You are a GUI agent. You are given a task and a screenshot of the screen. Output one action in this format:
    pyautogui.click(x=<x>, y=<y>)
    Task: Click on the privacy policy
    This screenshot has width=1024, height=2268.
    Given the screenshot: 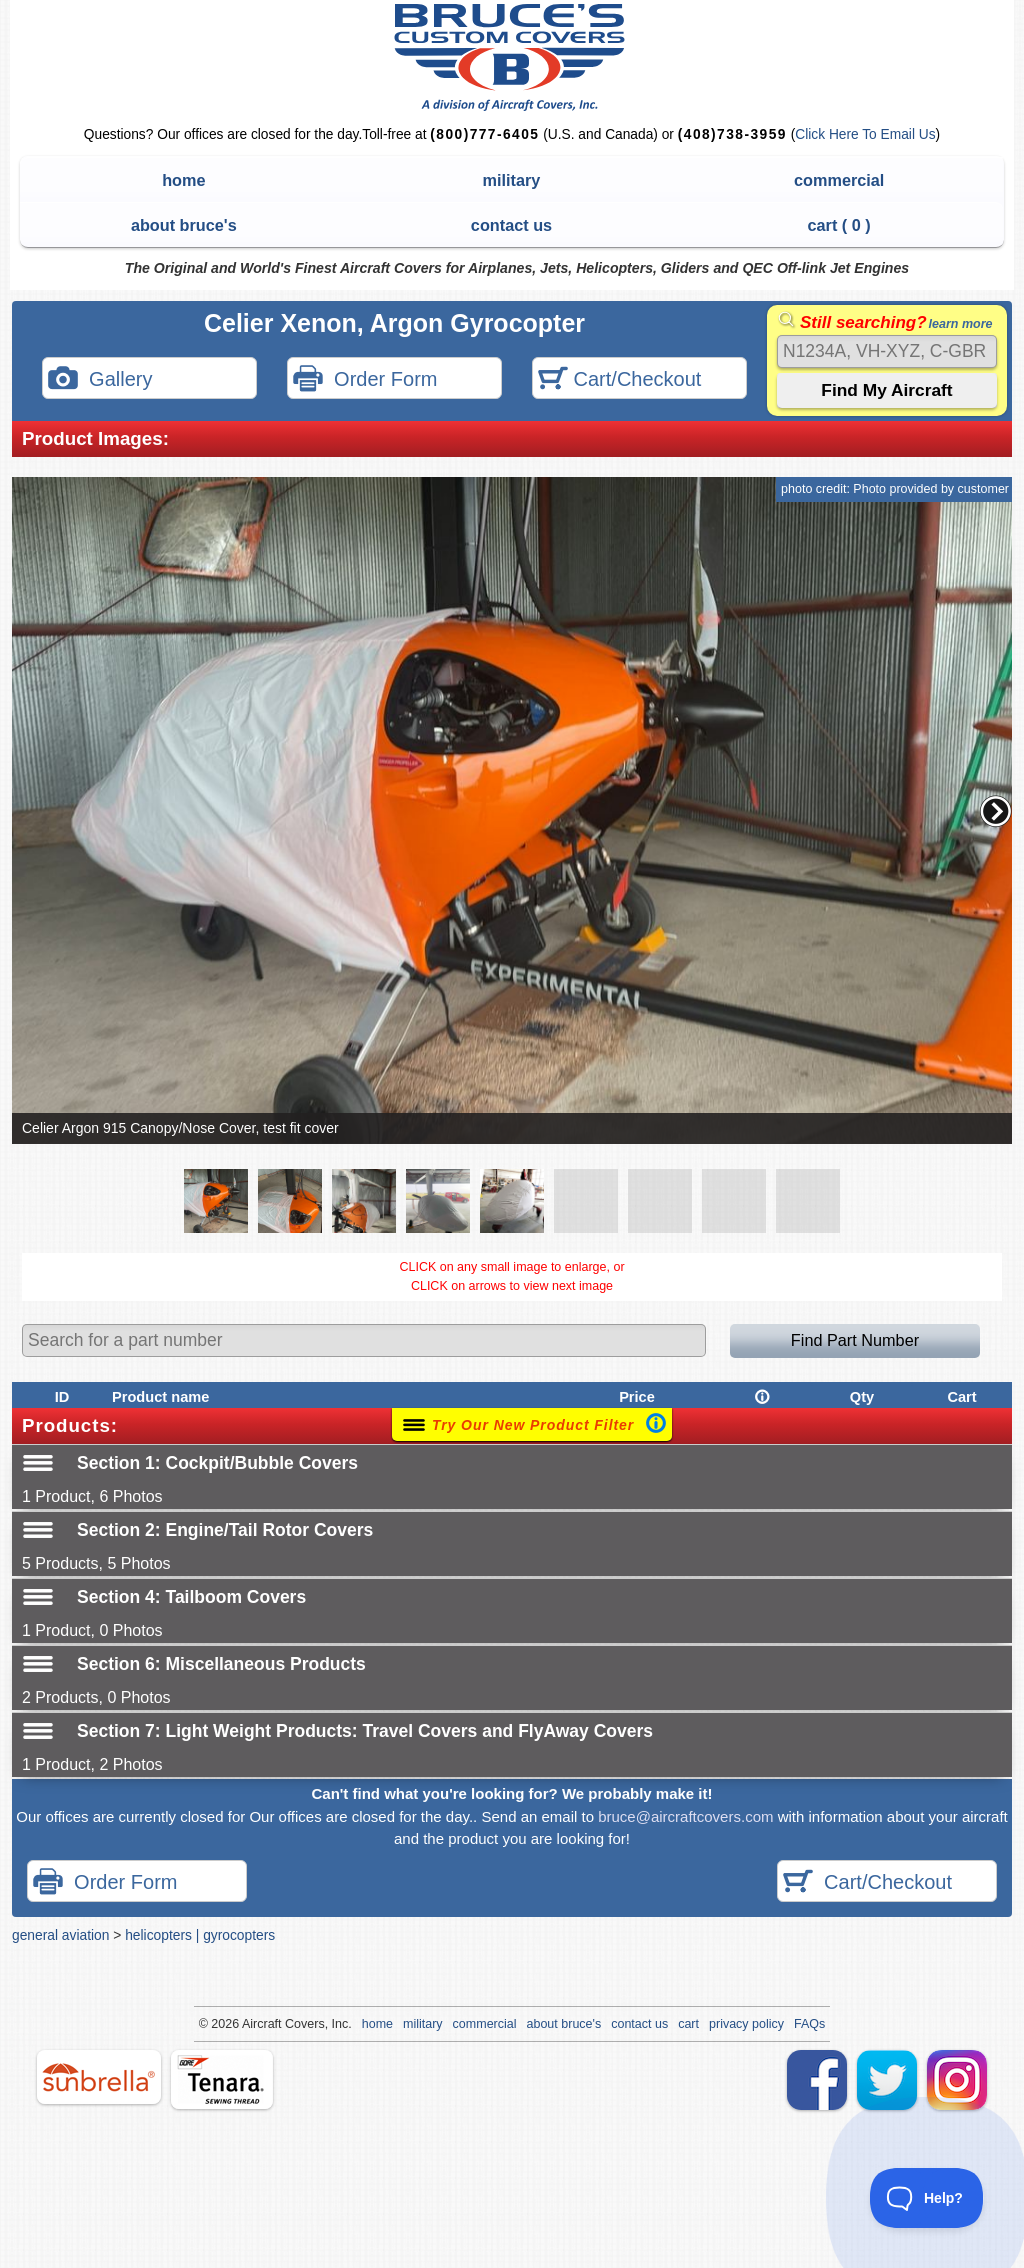 What is the action you would take?
    pyautogui.click(x=746, y=2024)
    